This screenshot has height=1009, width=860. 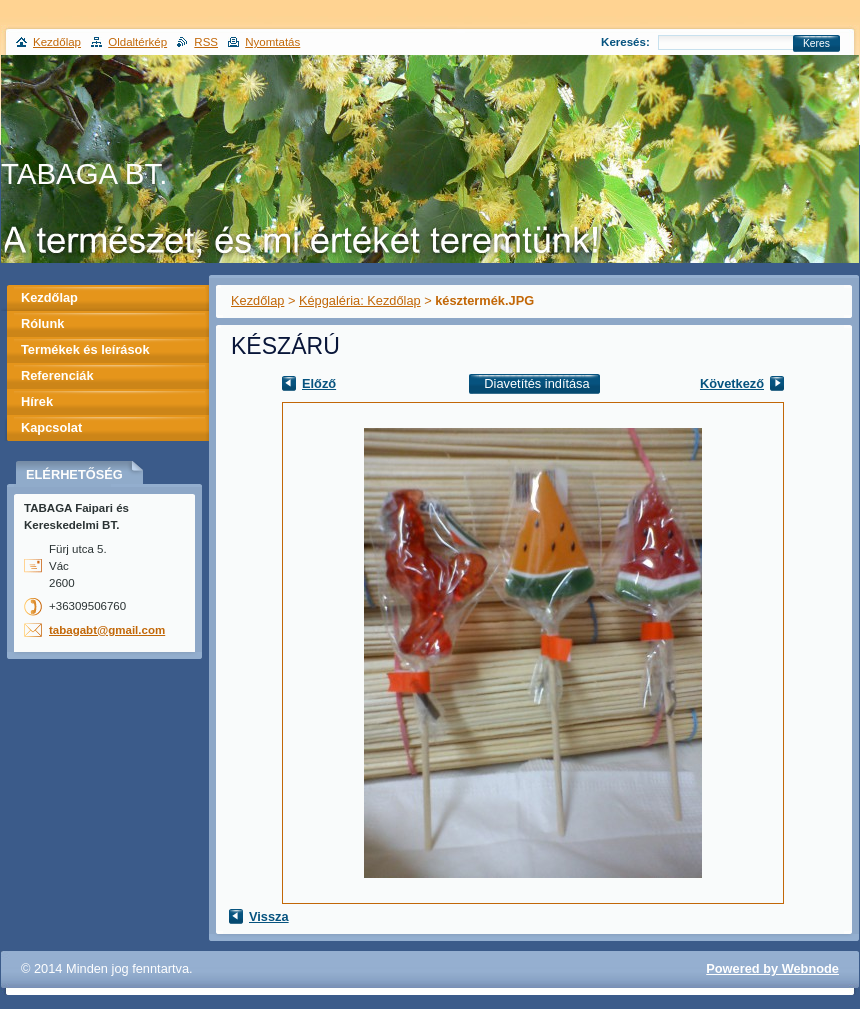 I want to click on Rólunk, so click(x=42, y=323).